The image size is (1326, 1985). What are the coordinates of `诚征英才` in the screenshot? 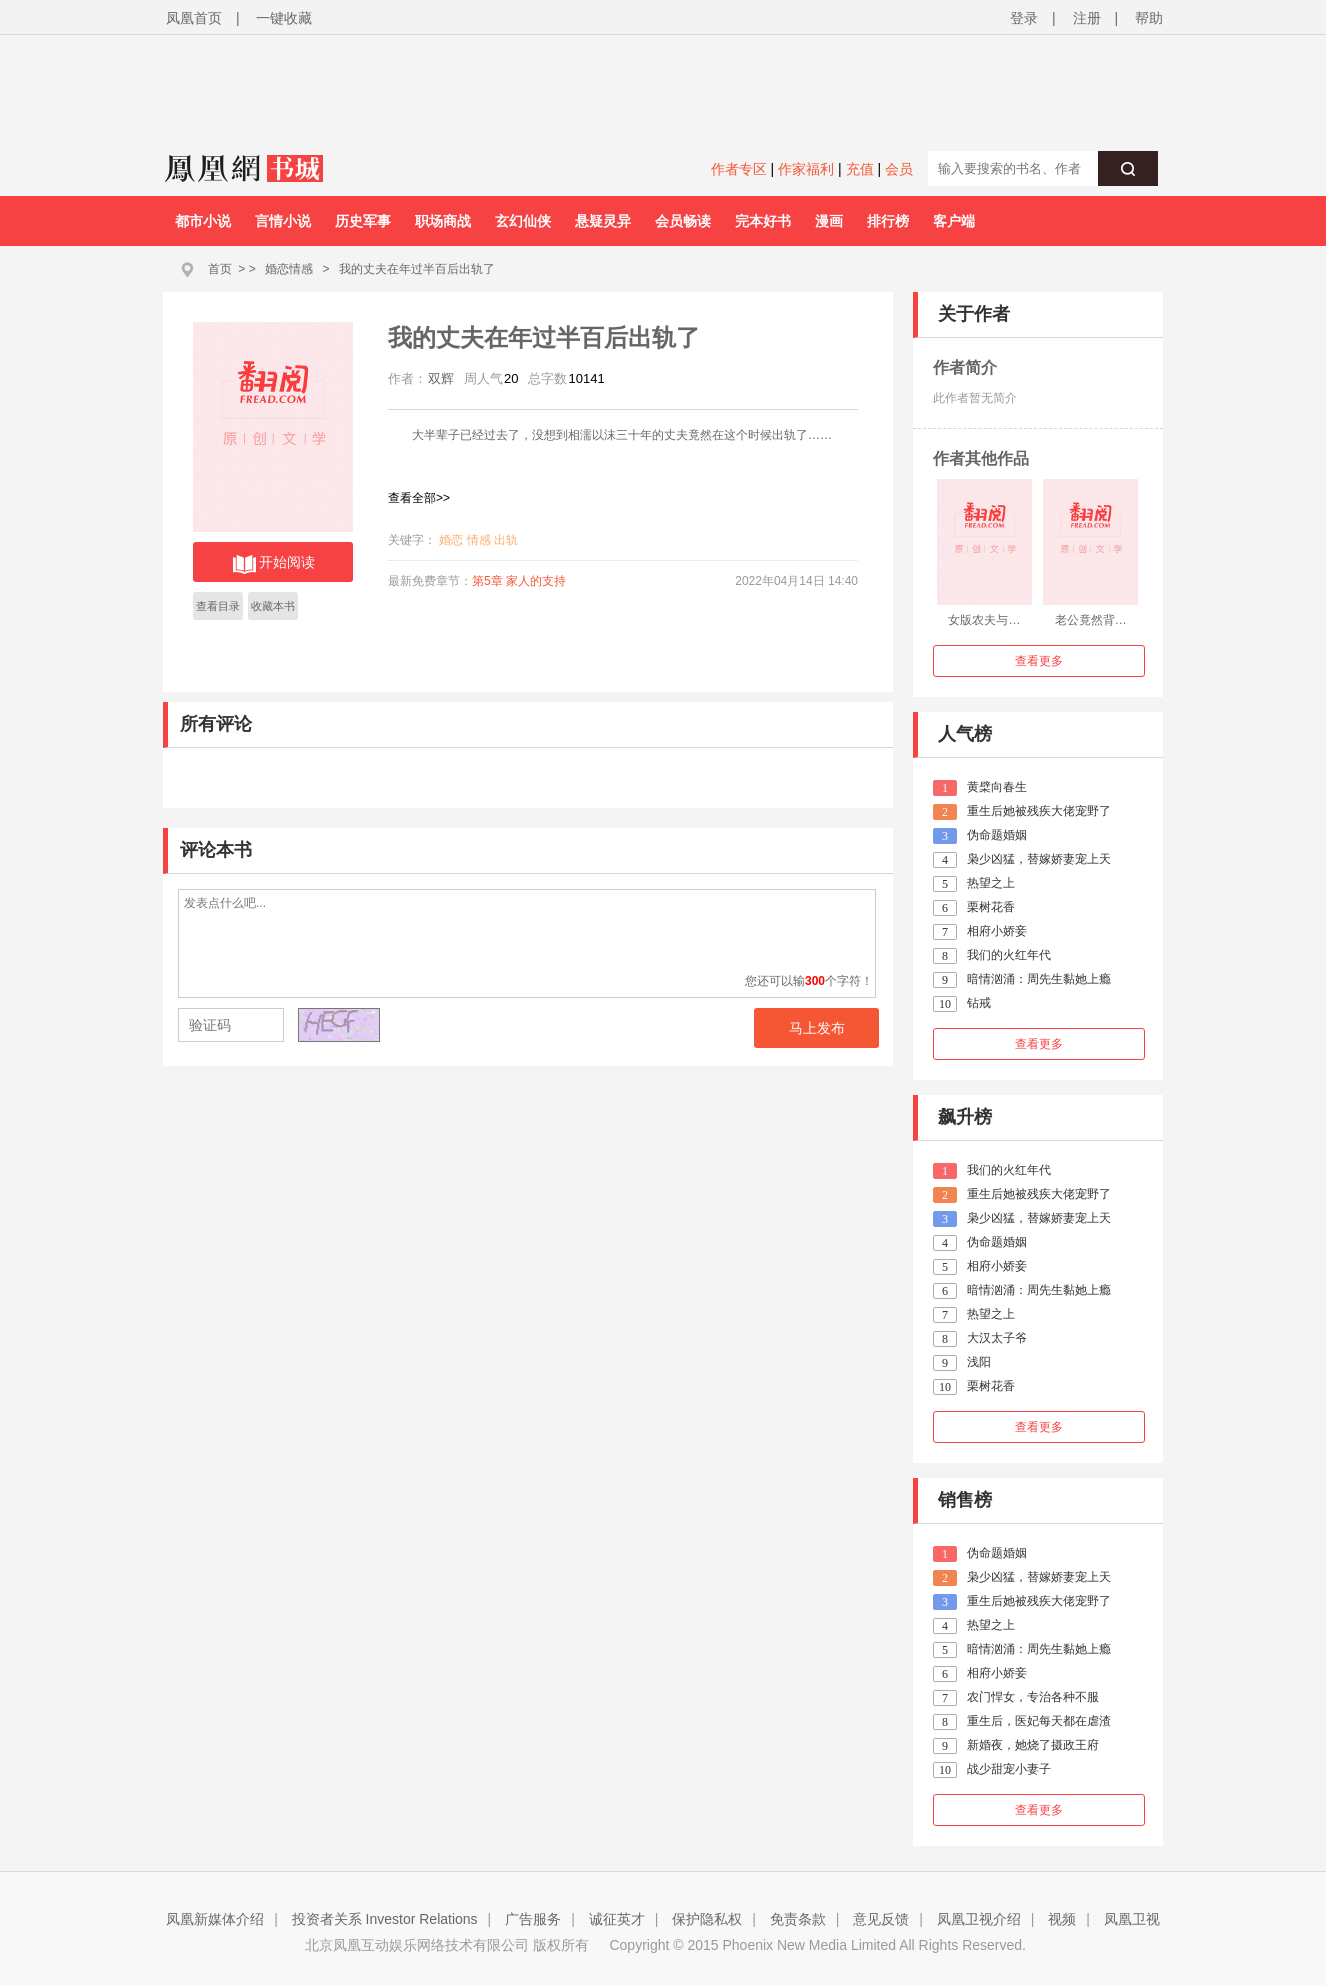 It's located at (617, 1919).